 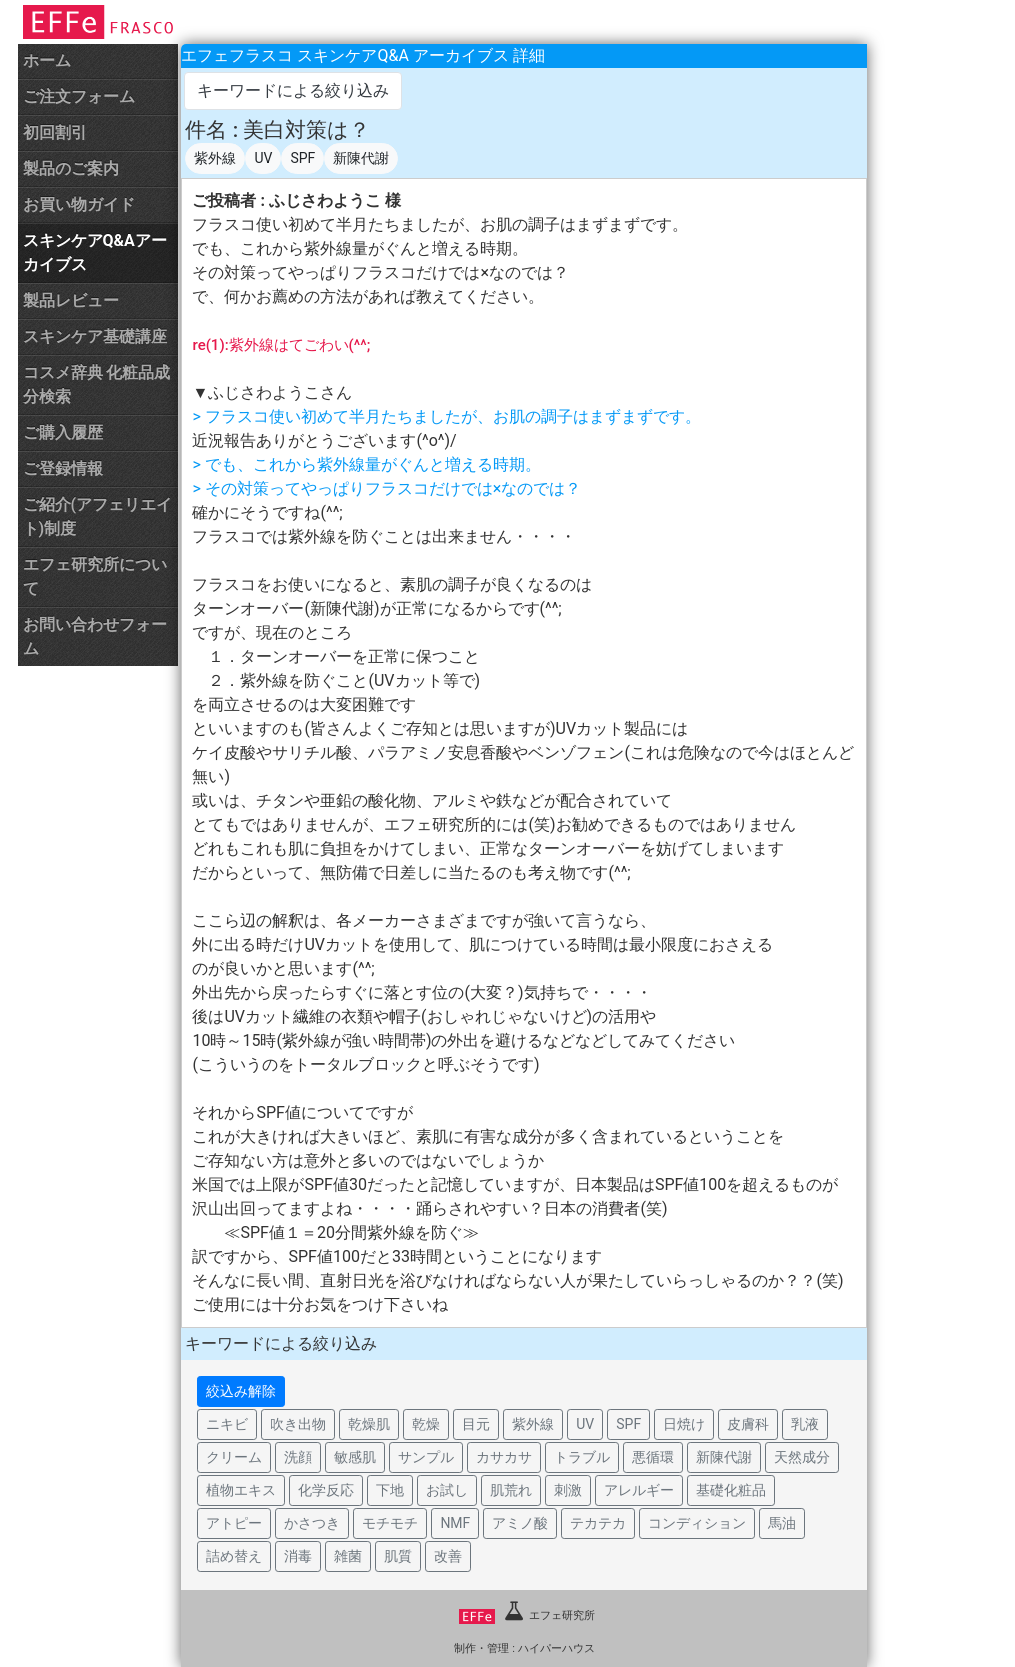 What do you see at coordinates (598, 1523) in the screenshot?
I see `テカテカ` at bounding box center [598, 1523].